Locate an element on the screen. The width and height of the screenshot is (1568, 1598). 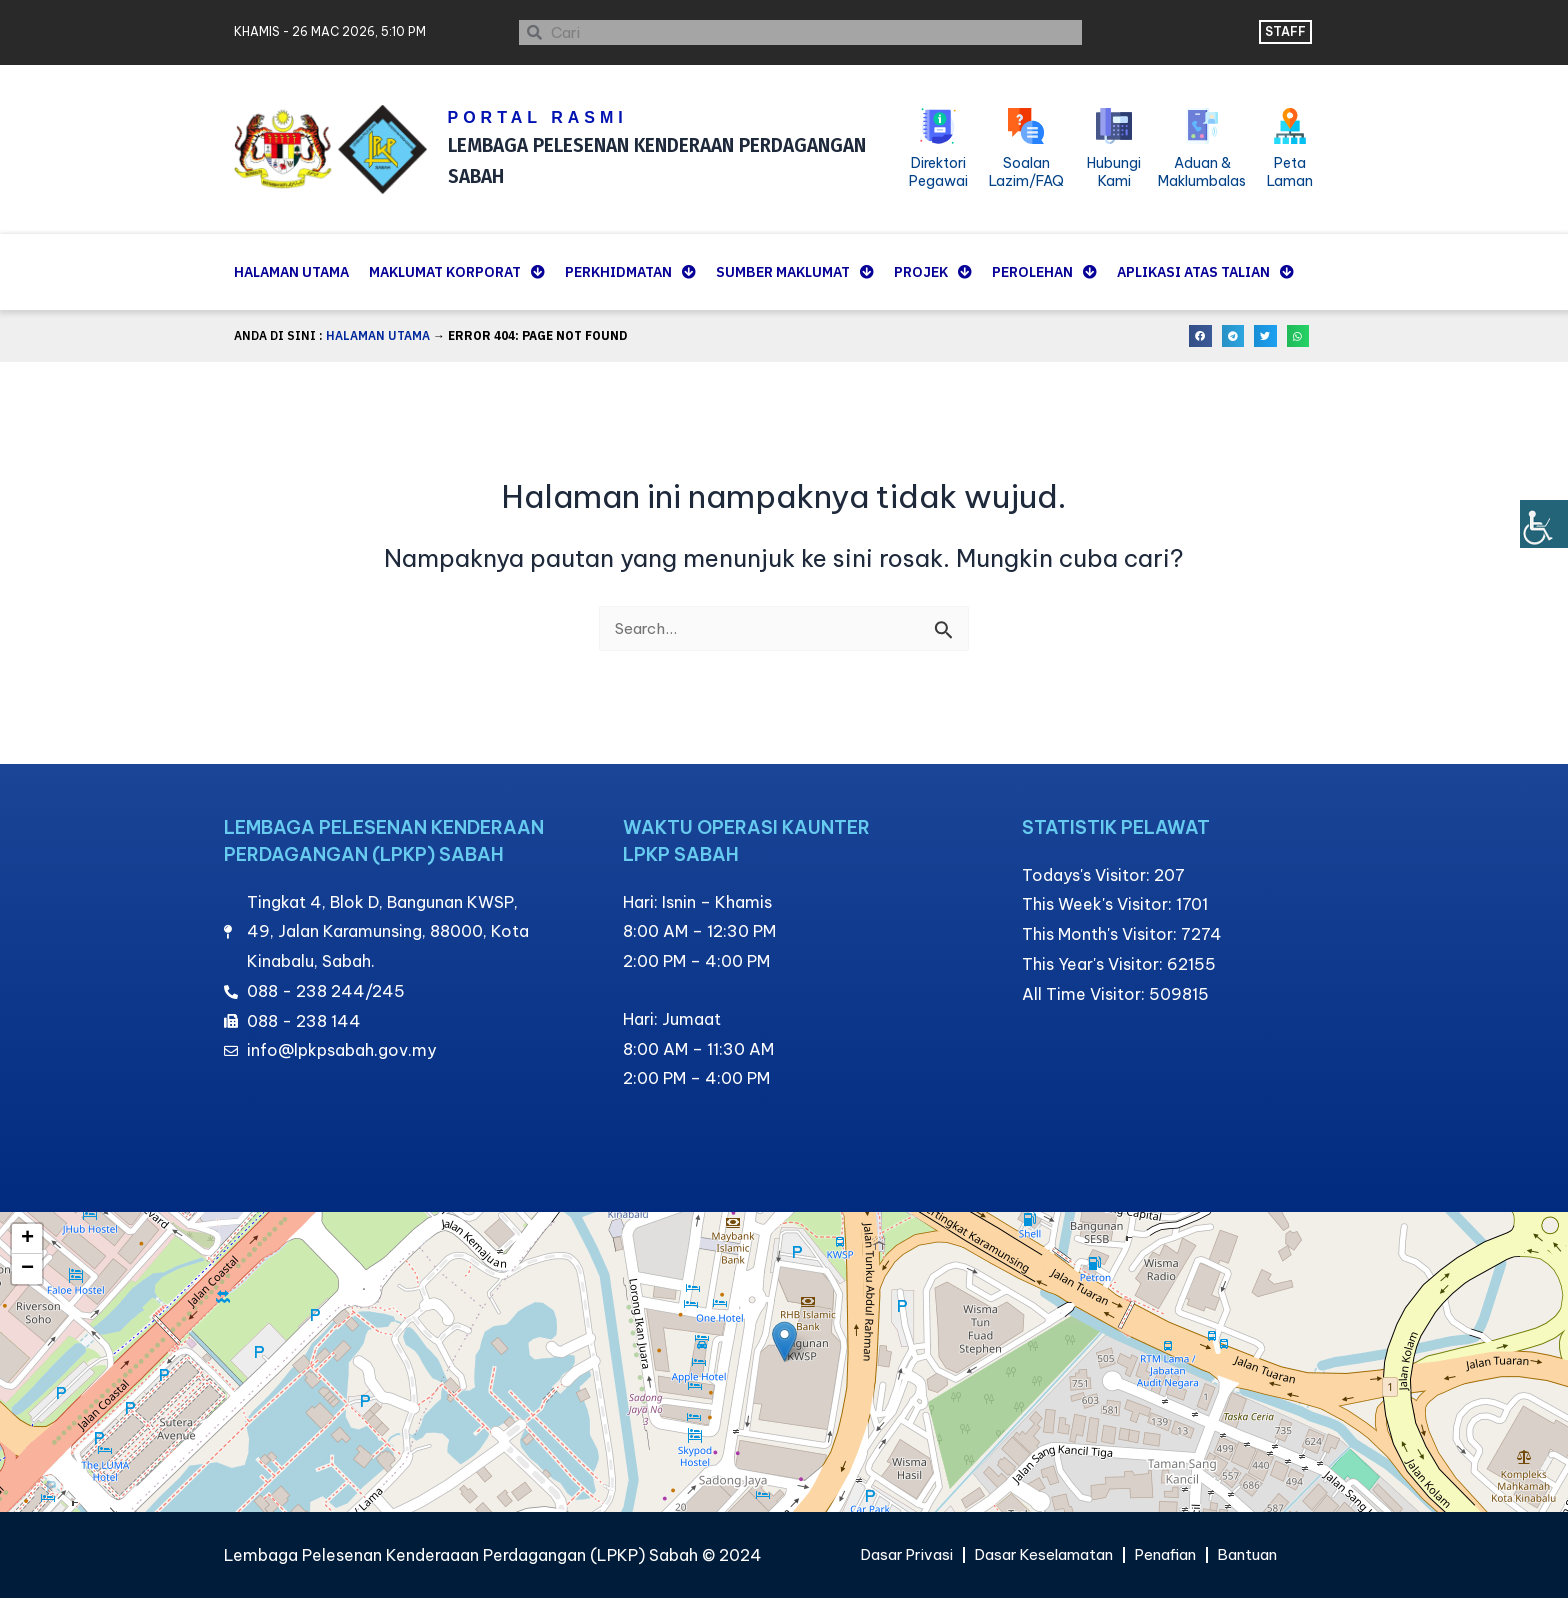
Perolehan is located at coordinates (1044, 272).